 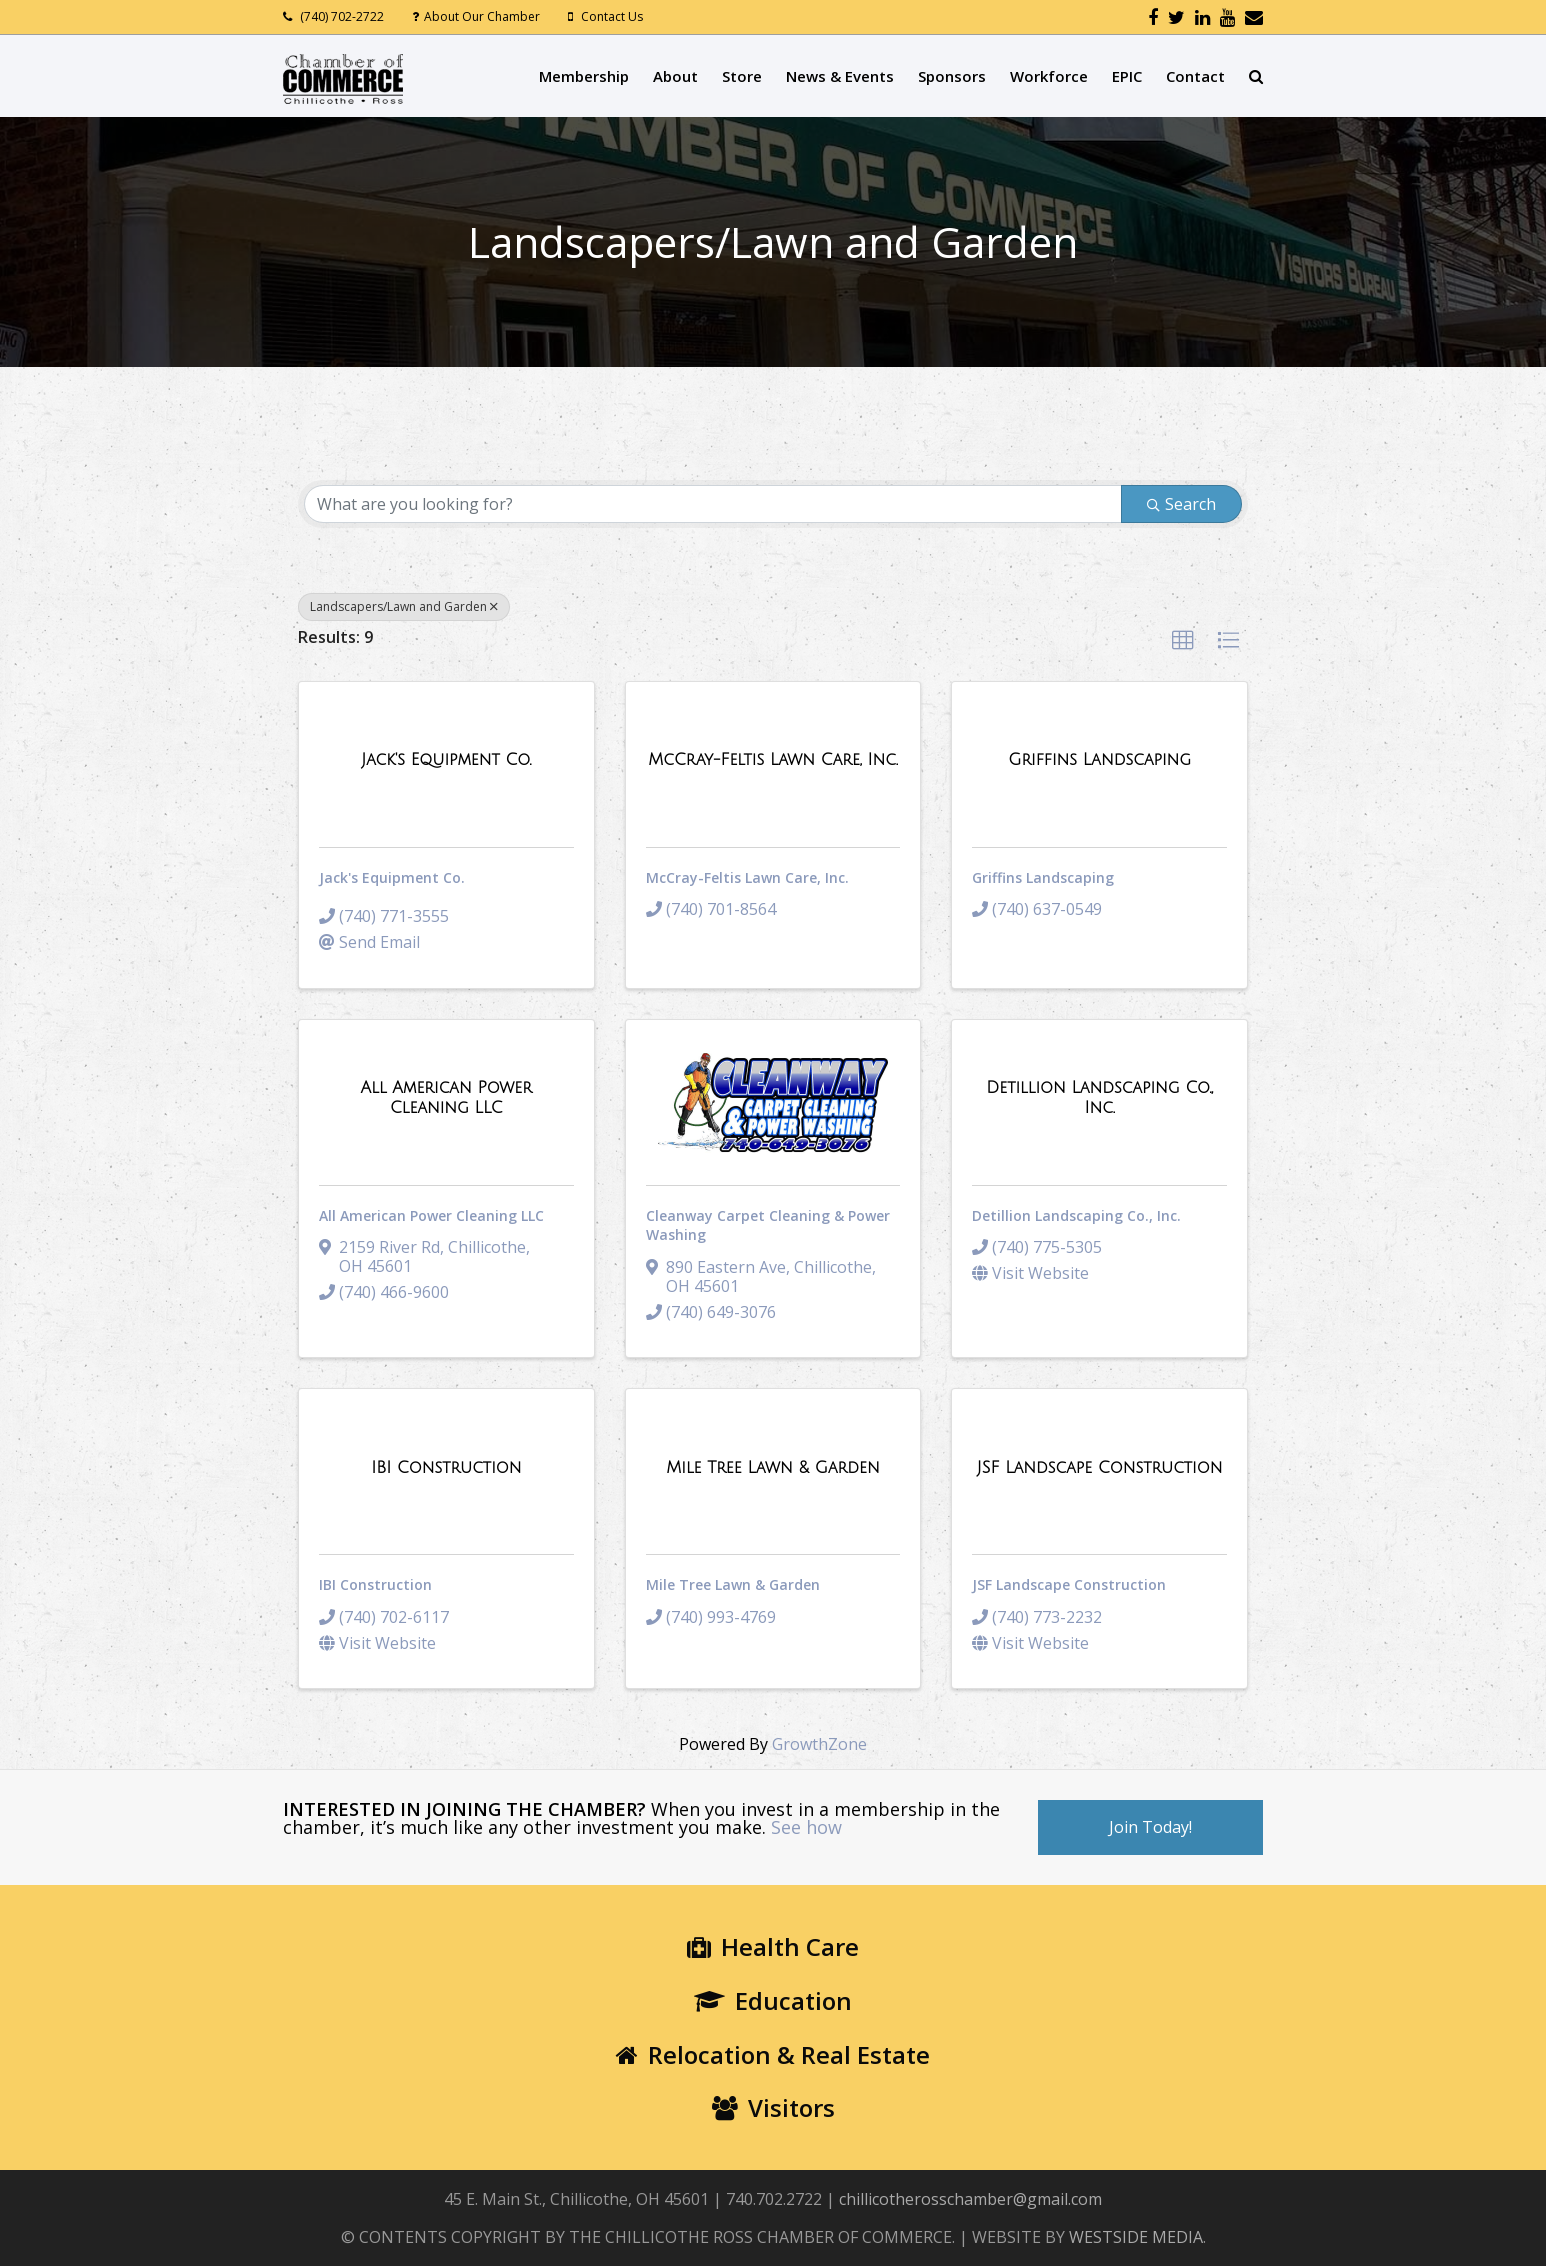 I want to click on Health Care, so click(x=773, y=1946).